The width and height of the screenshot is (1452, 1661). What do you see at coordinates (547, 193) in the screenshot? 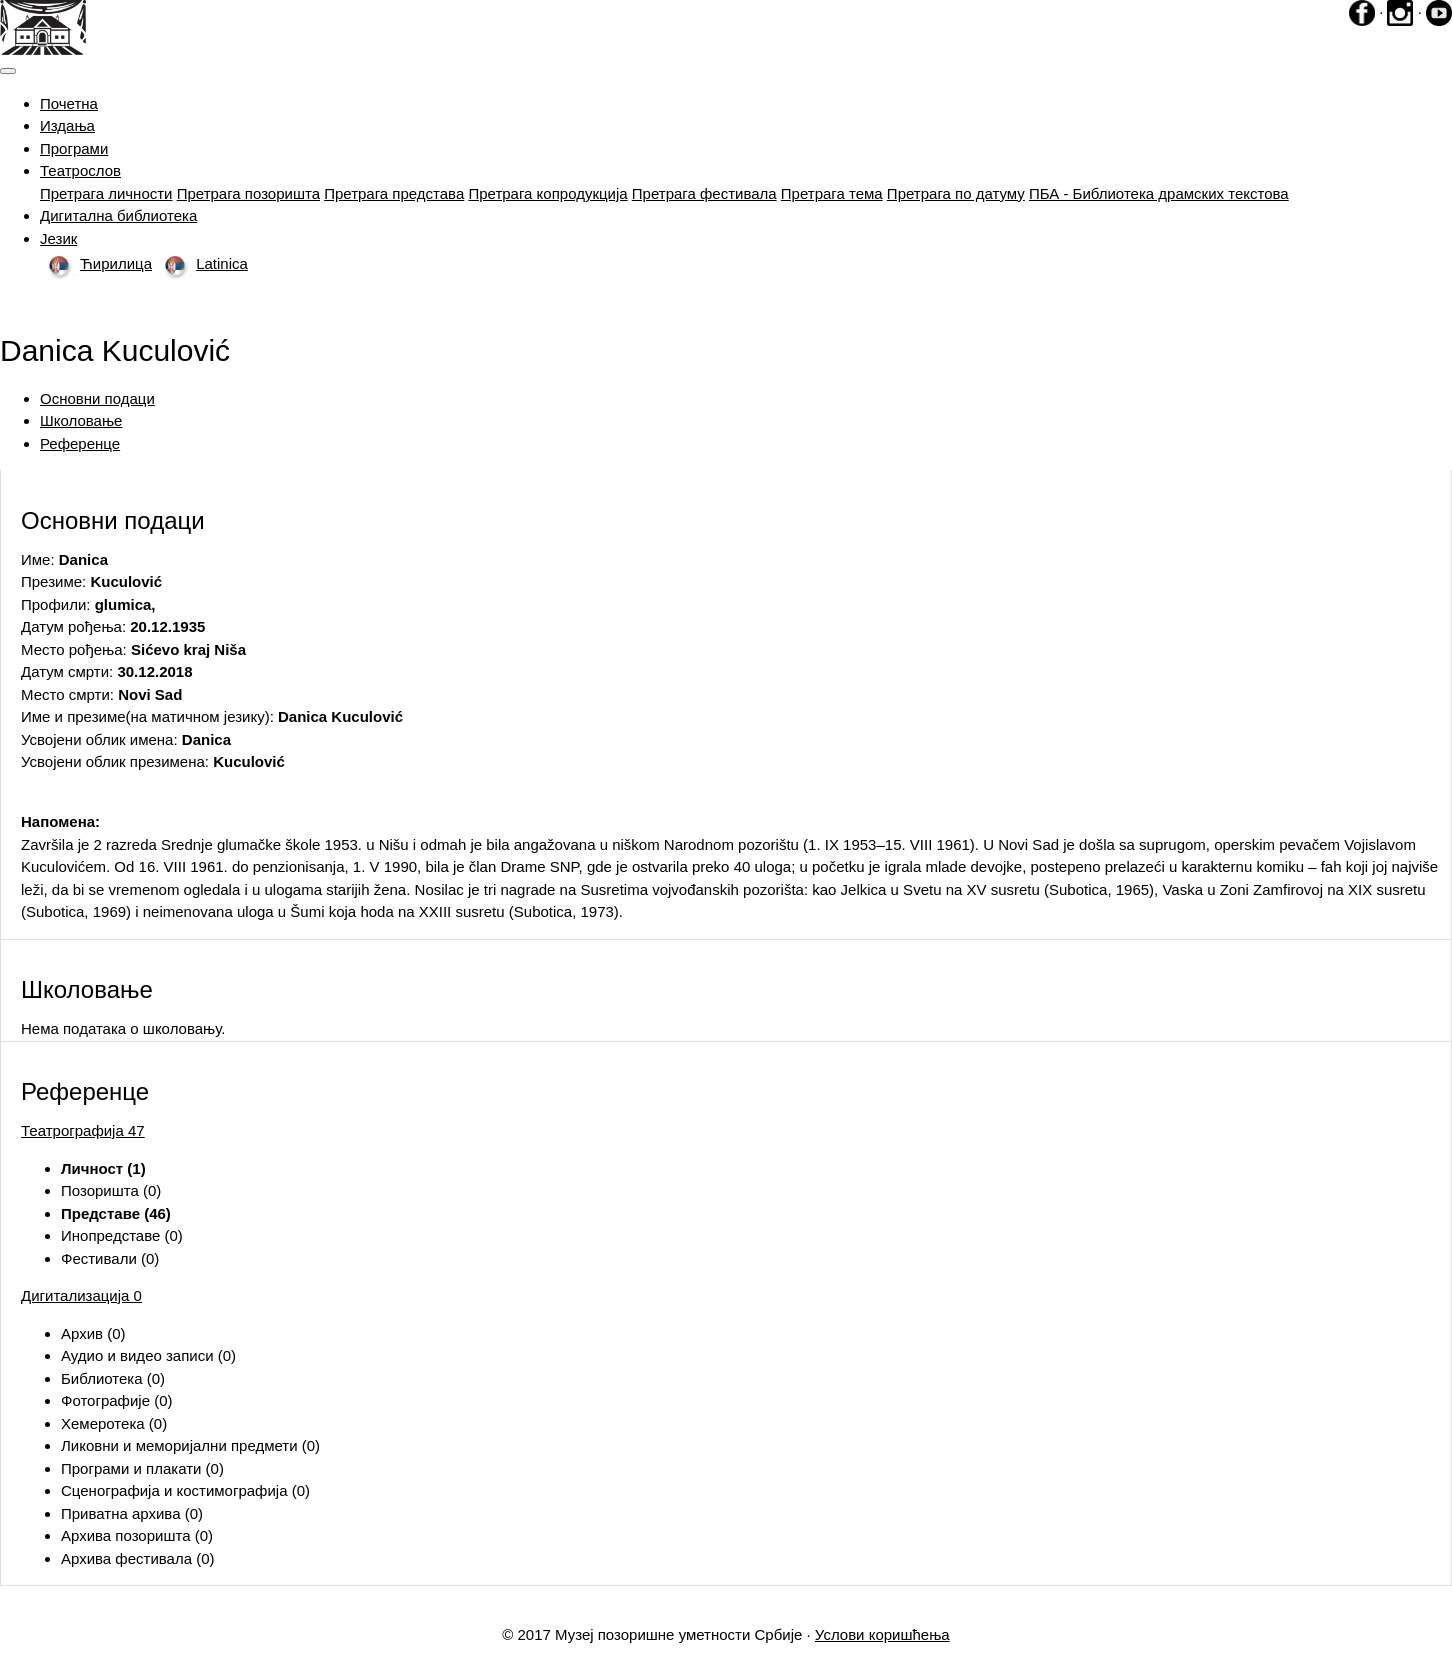
I see `Претрага копродукција` at bounding box center [547, 193].